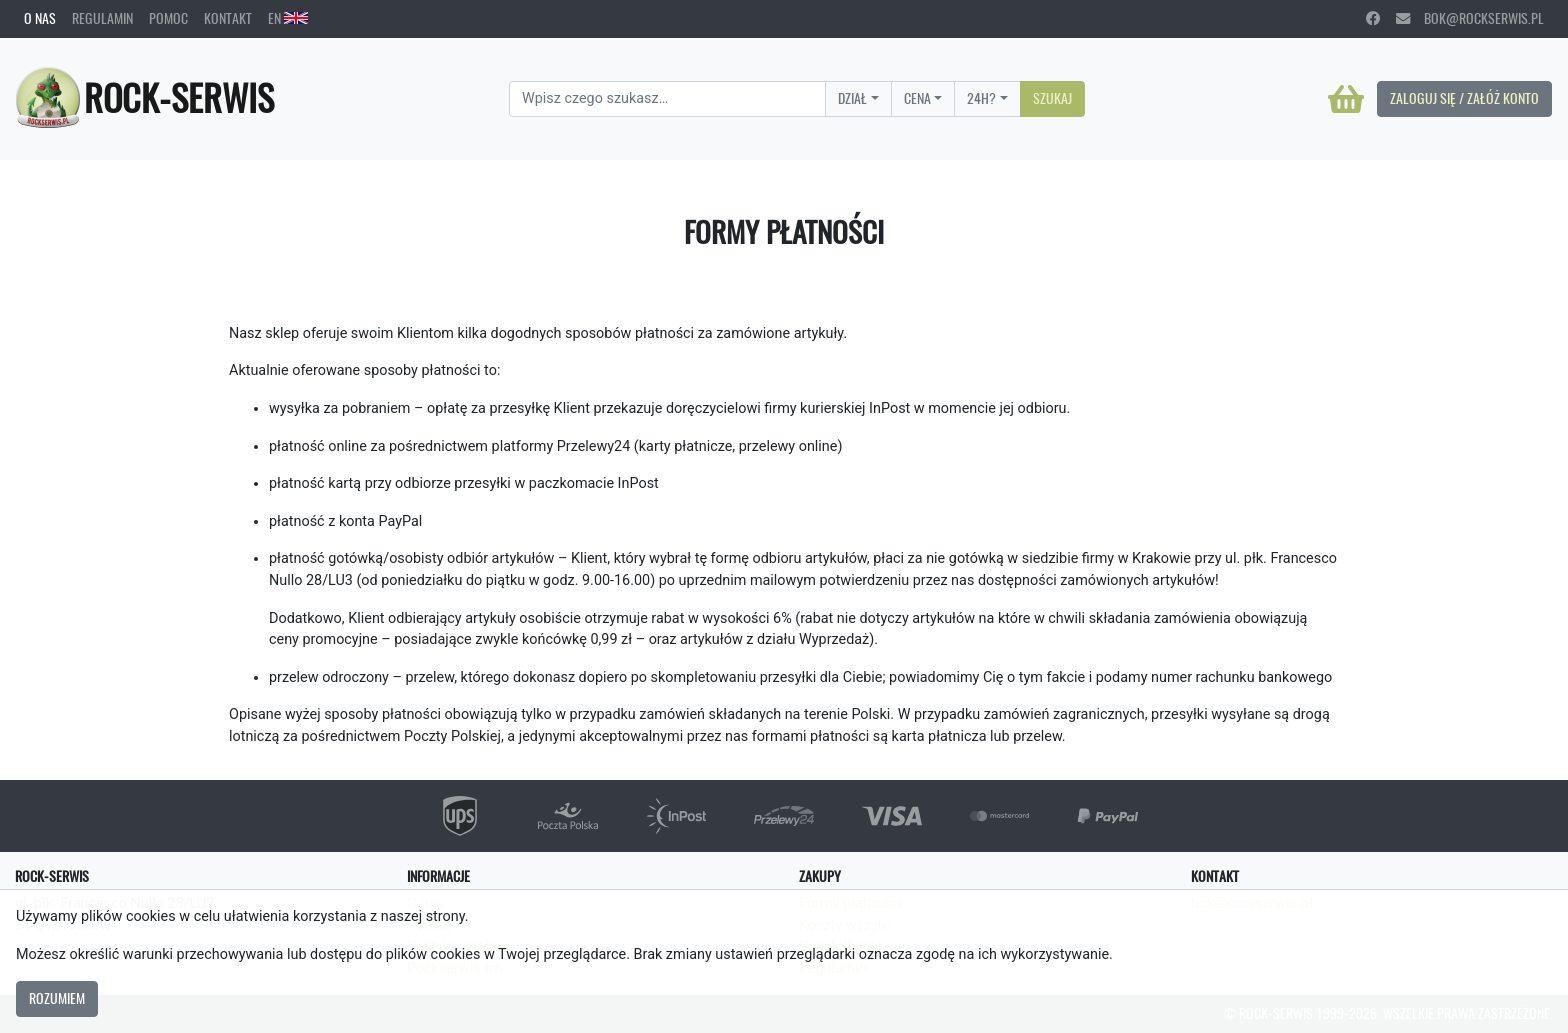 Image resolution: width=1568 pixels, height=1033 pixels. What do you see at coordinates (981, 98) in the screenshot?
I see `24H?` at bounding box center [981, 98].